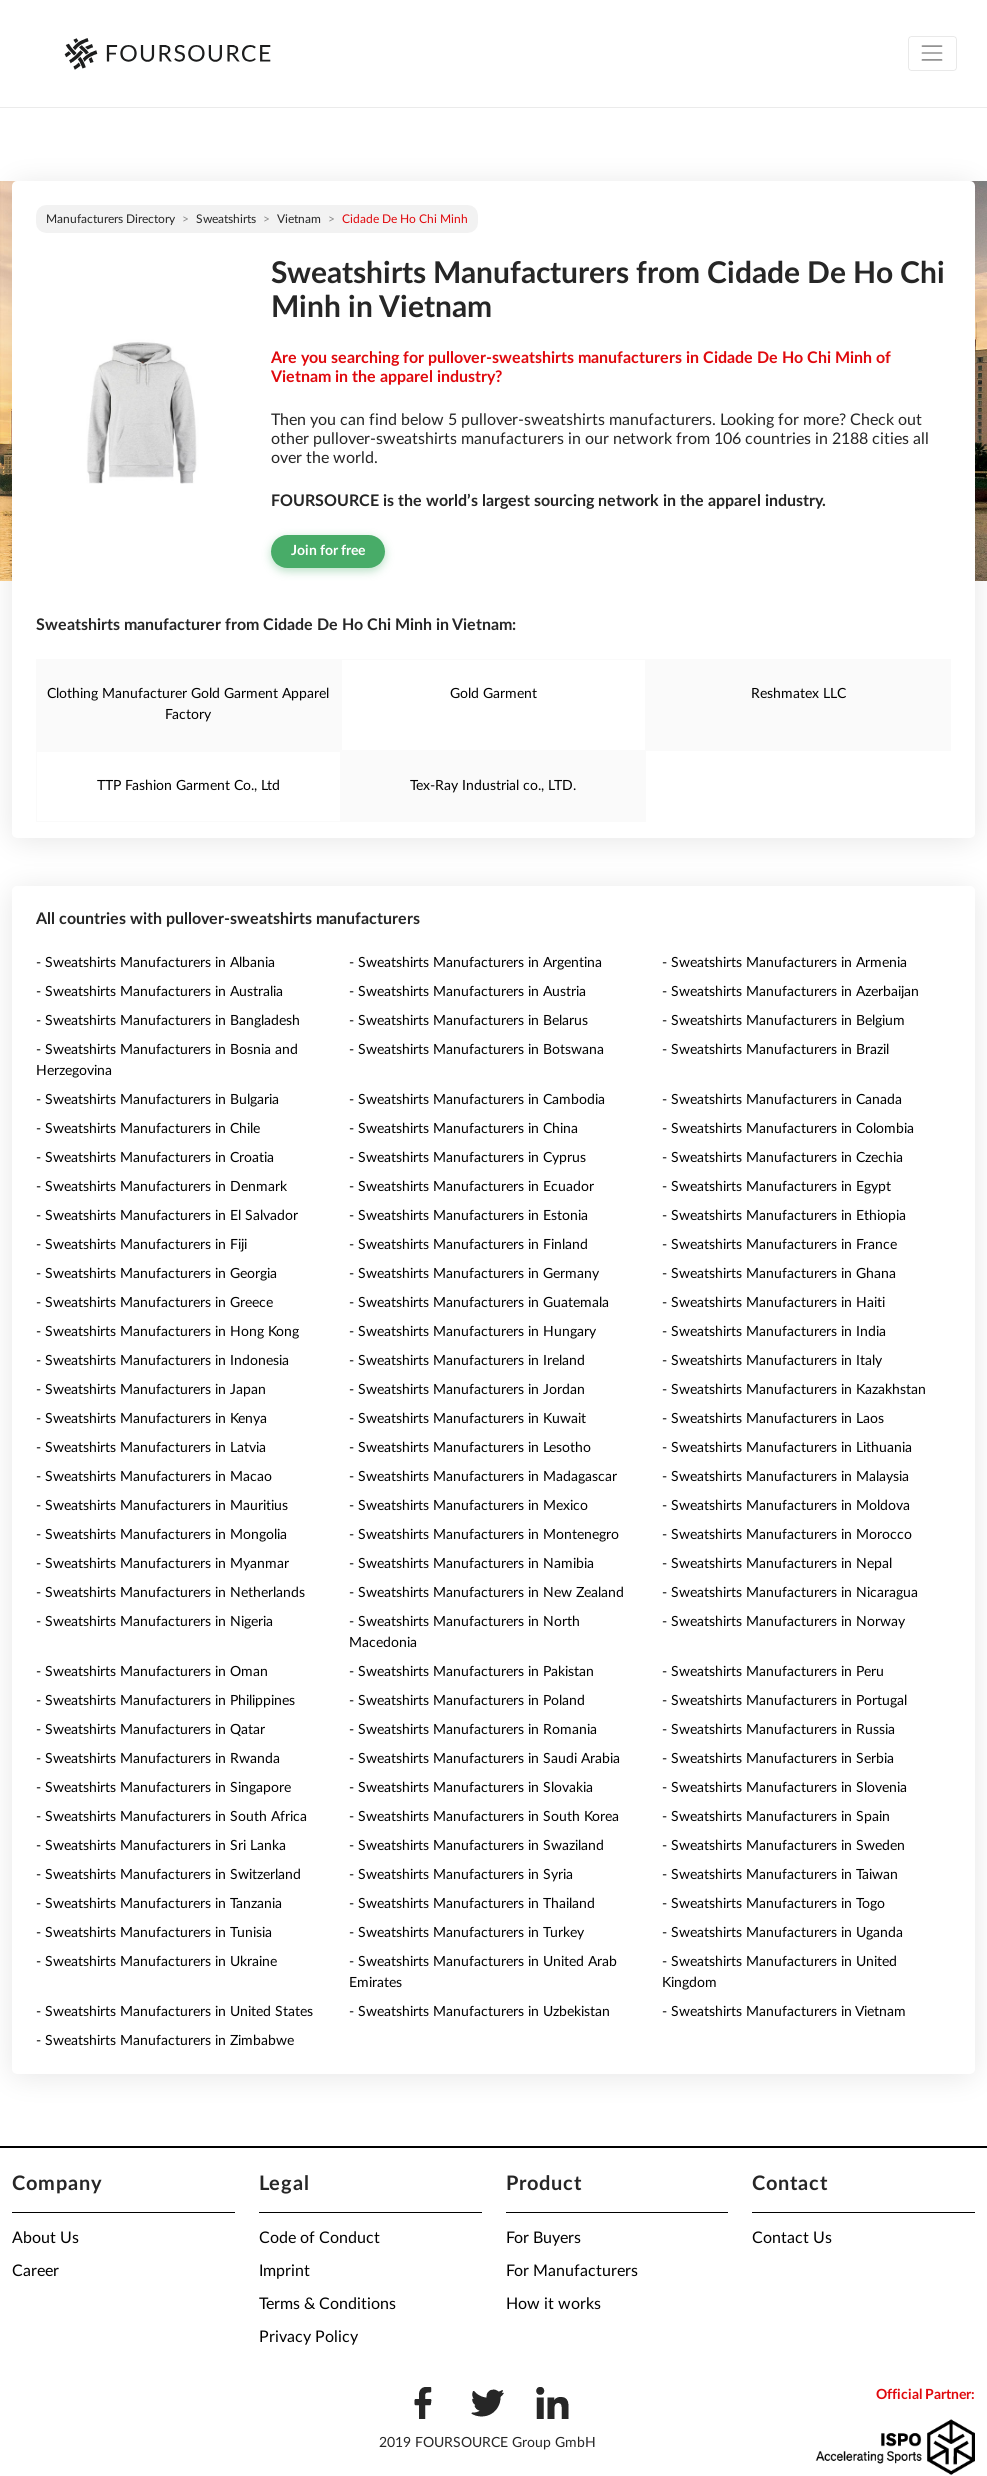 Image resolution: width=987 pixels, height=2476 pixels. I want to click on - Sweatshirts Manufacturers in Austria, so click(467, 992).